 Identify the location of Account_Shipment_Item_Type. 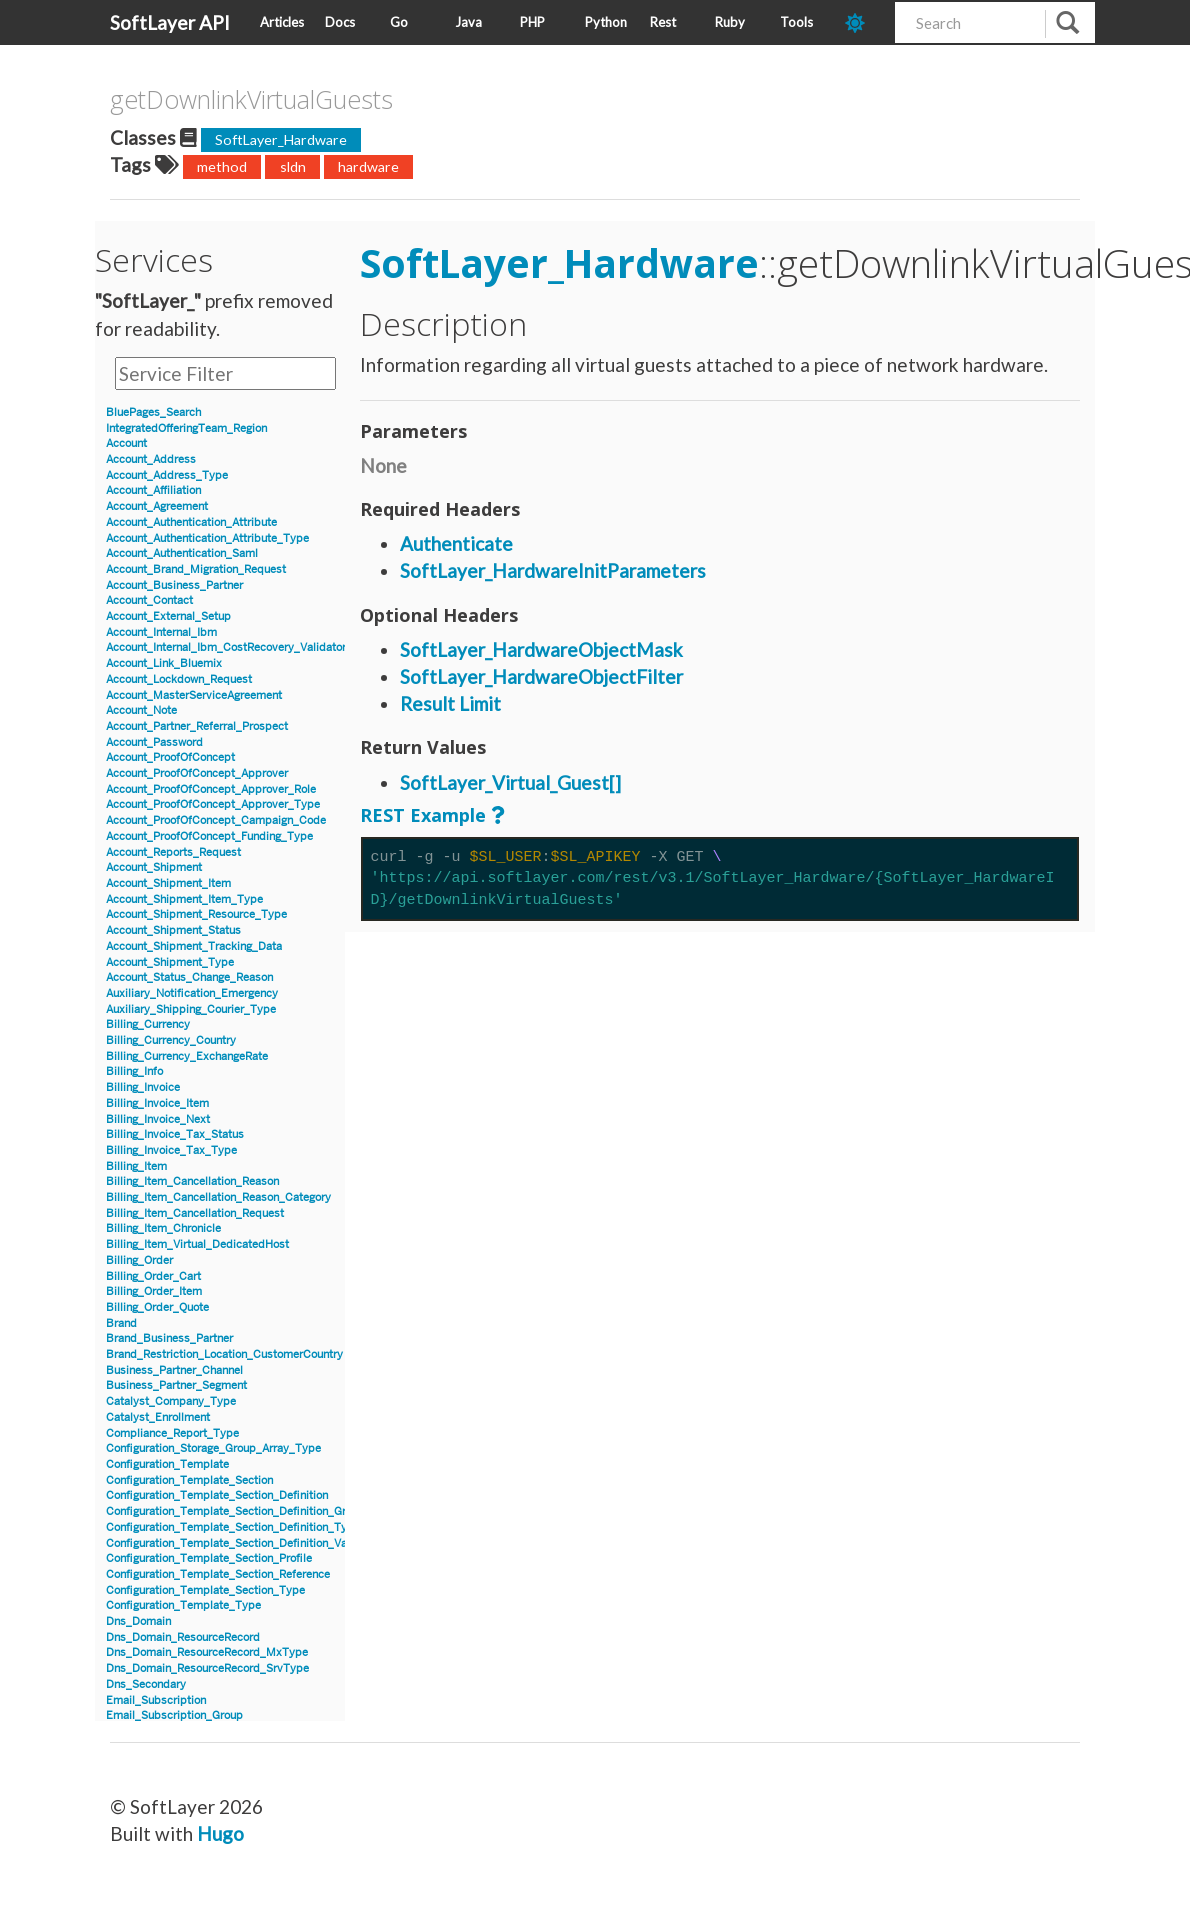
(184, 899).